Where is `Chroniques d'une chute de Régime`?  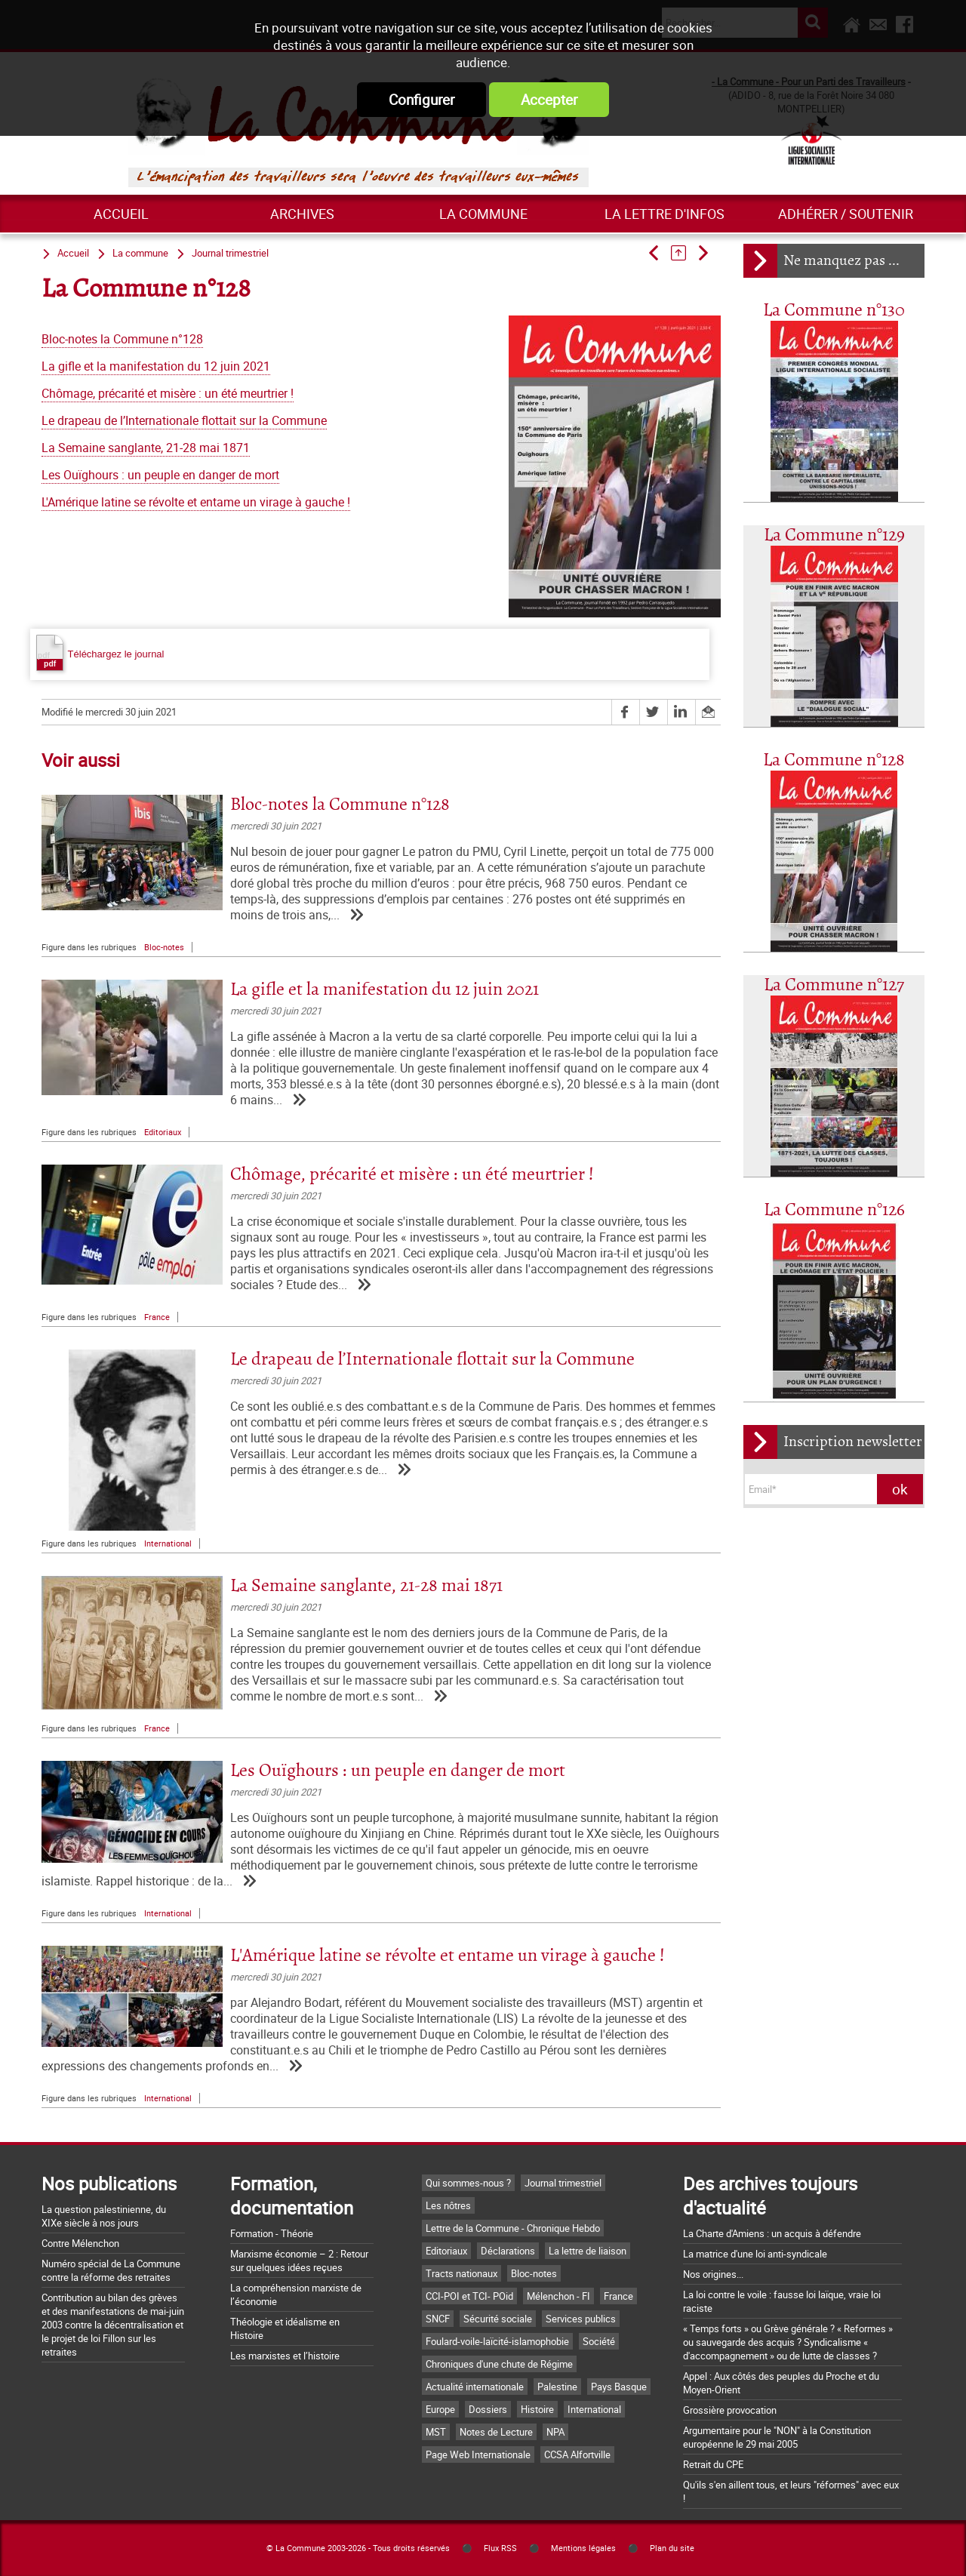 Chroniques d'une chute de Régime is located at coordinates (499, 2364).